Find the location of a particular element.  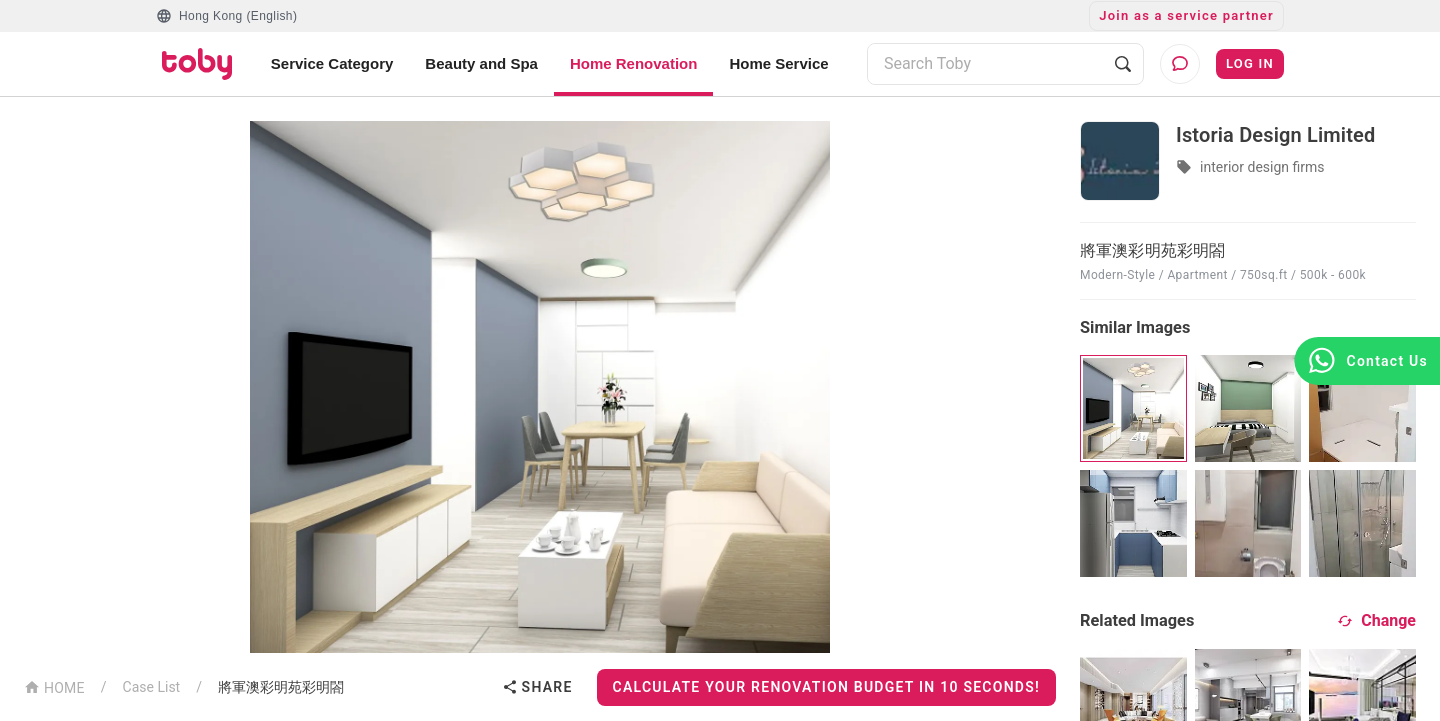

HOME is located at coordinates (54, 686).